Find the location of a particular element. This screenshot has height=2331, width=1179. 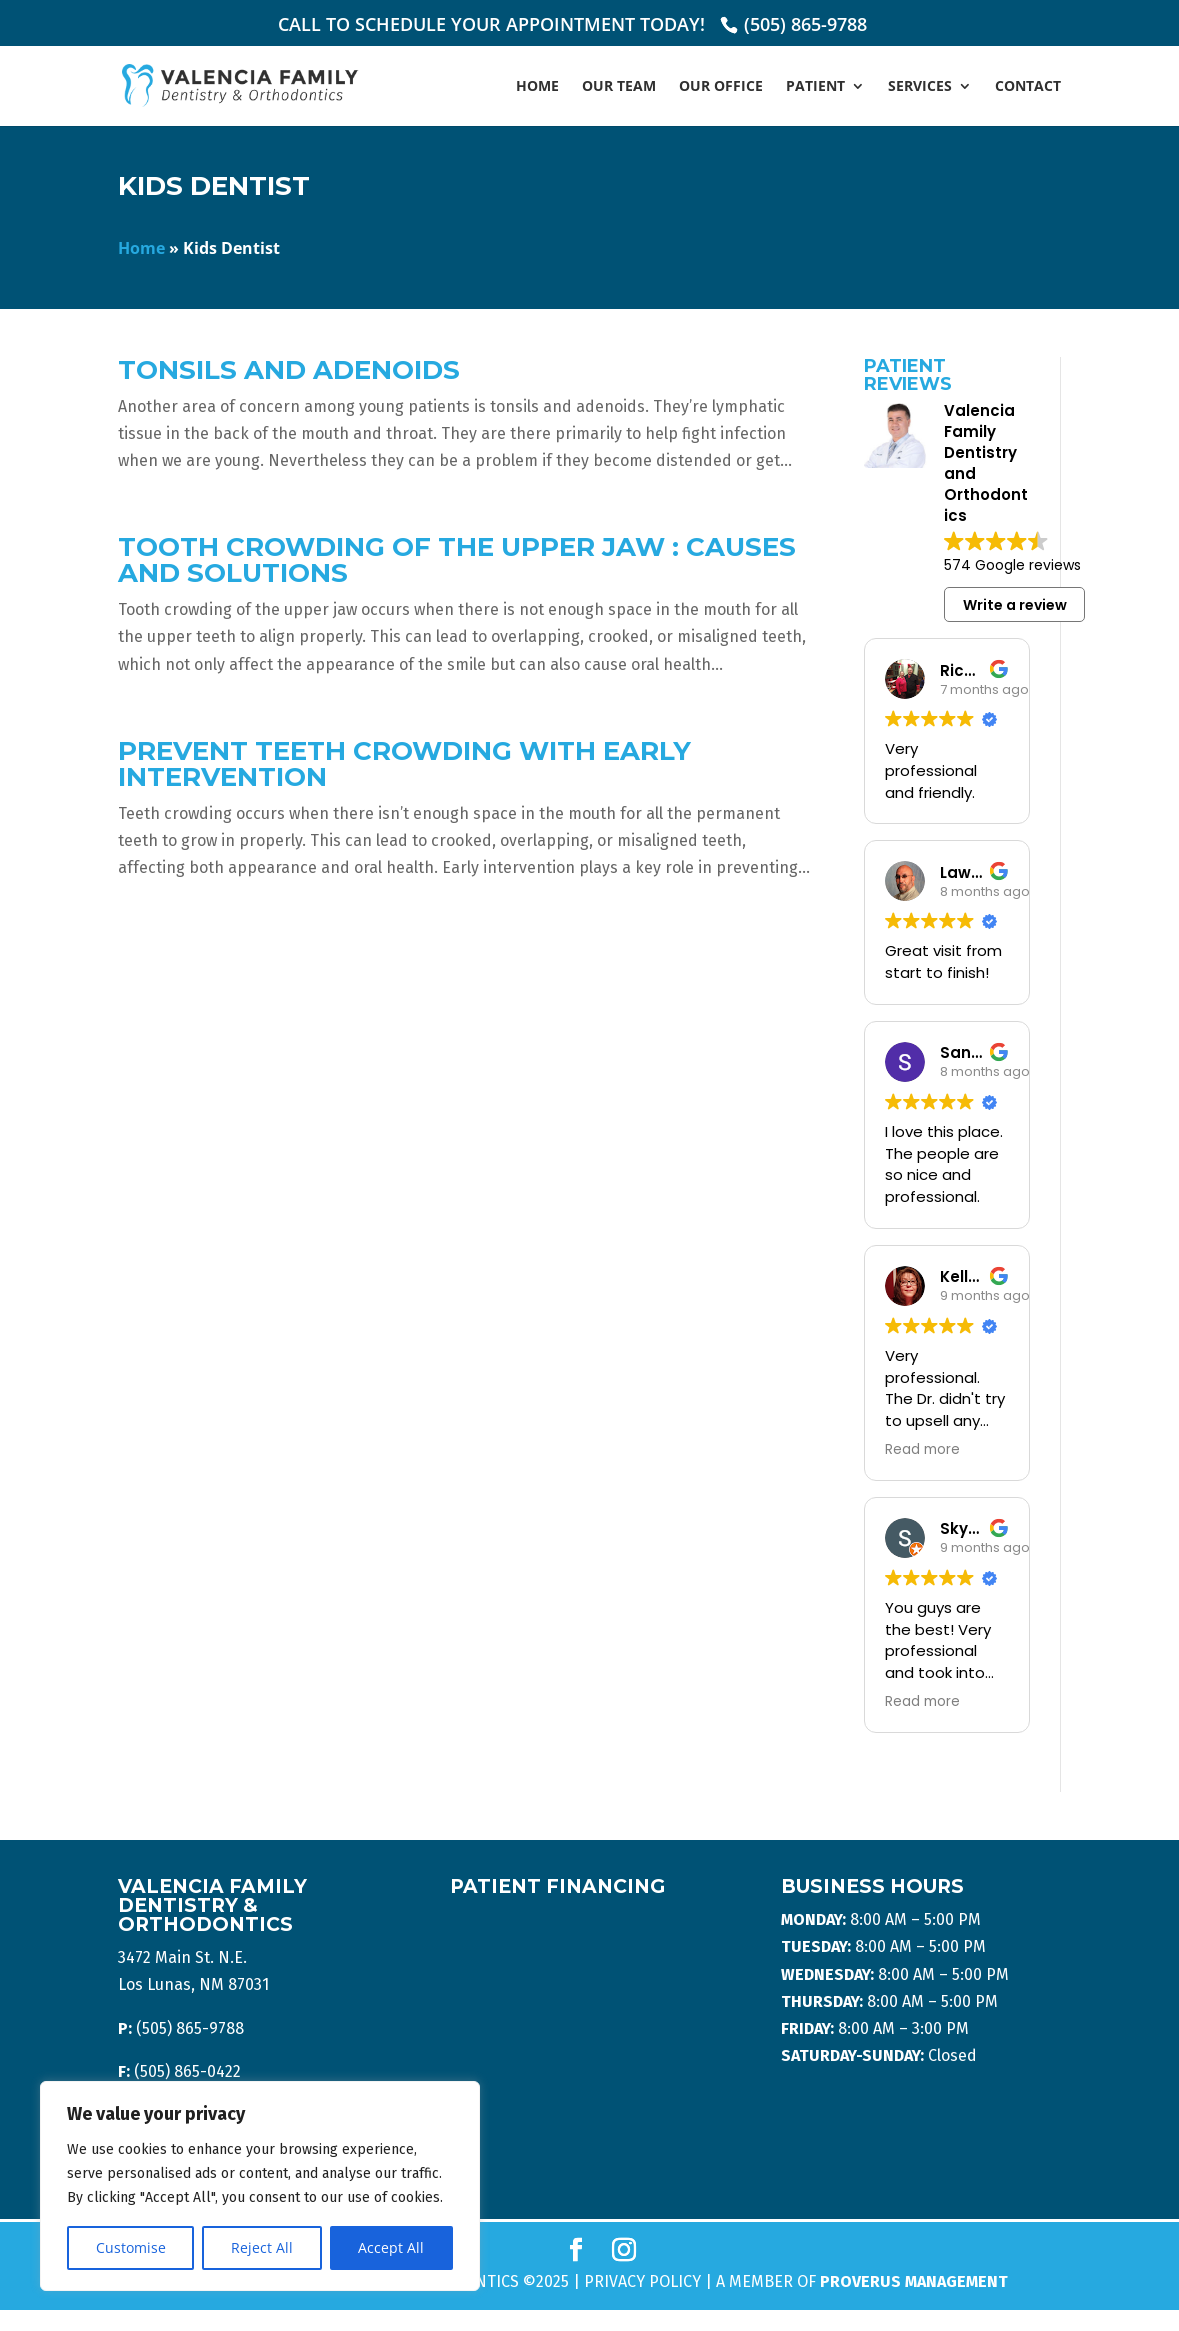

Write a review [button] is located at coordinates (1015, 605).